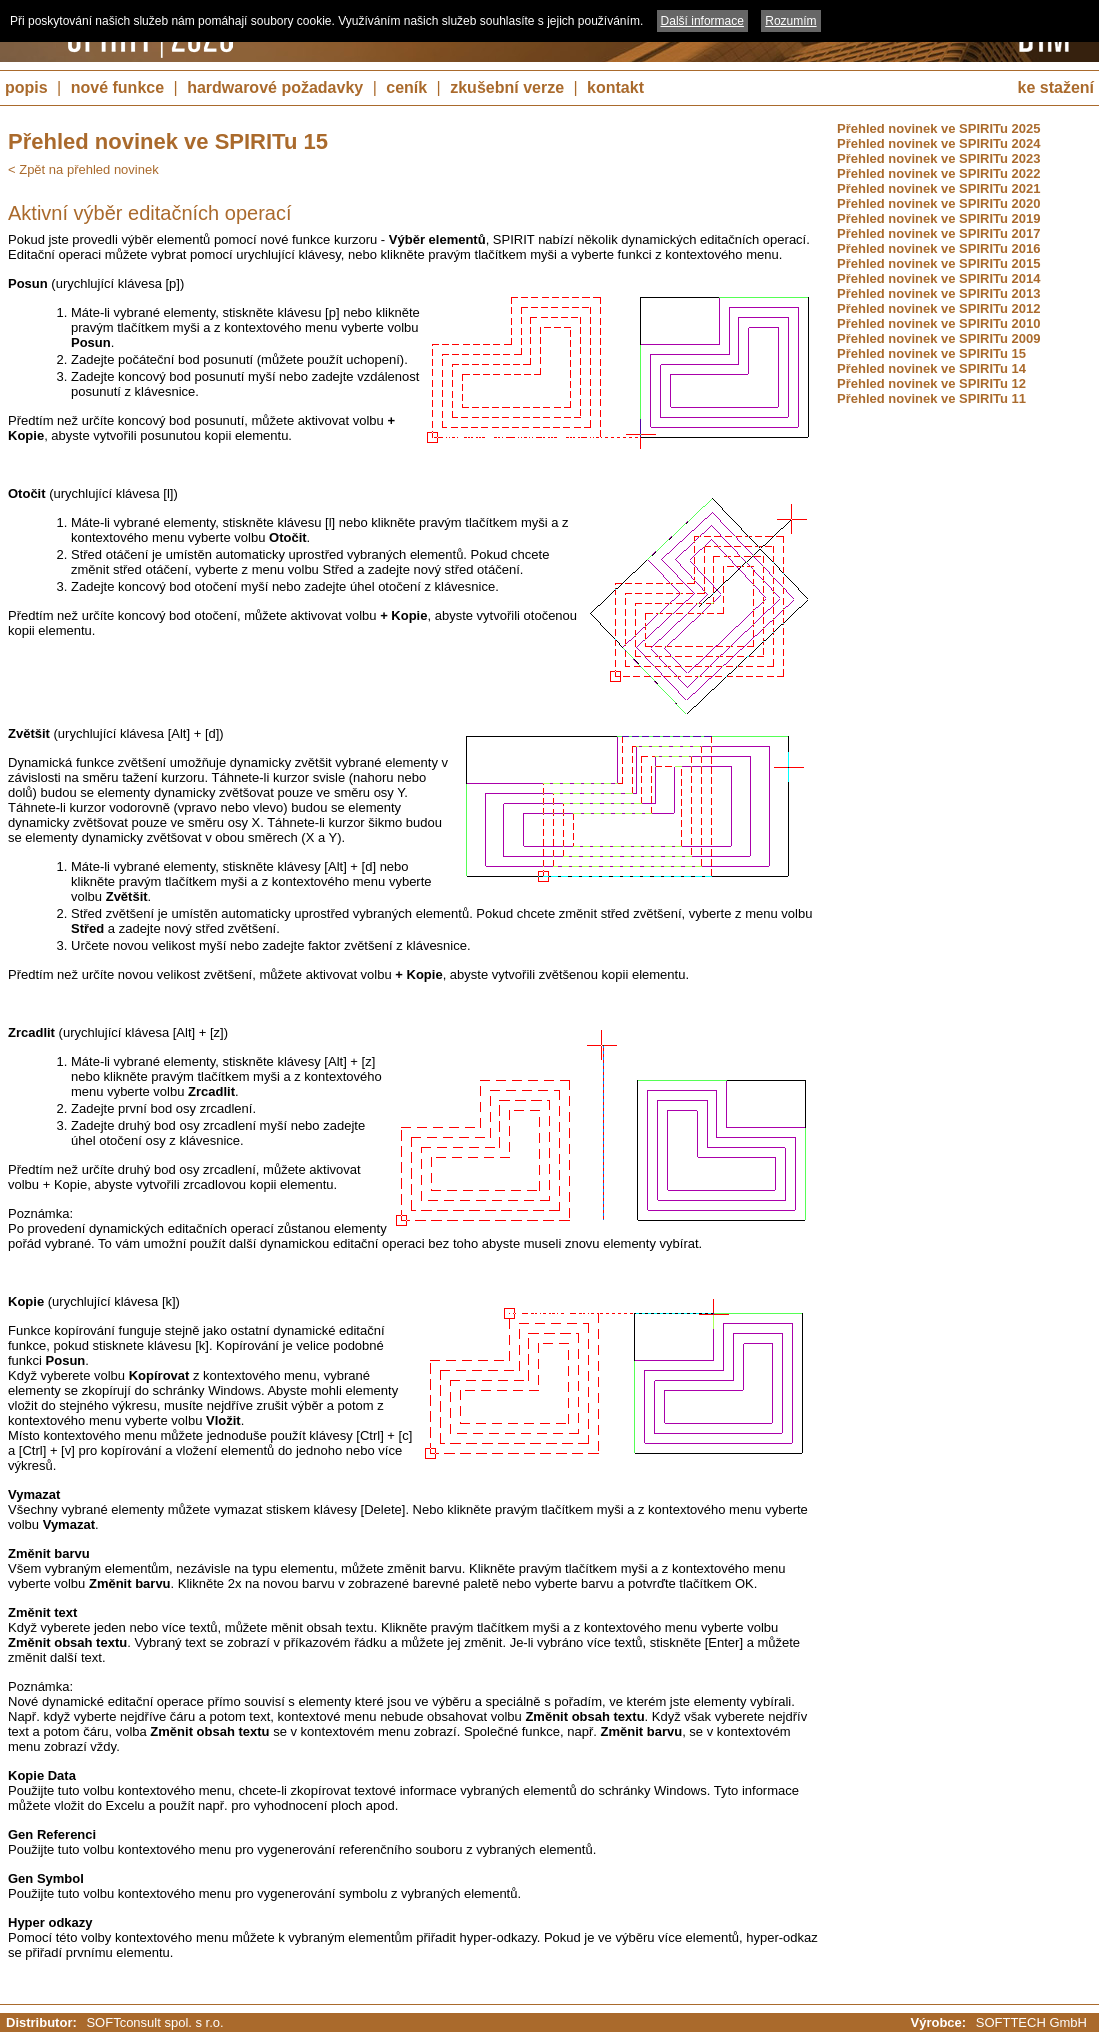  I want to click on < Zpět na přehled novinek, so click(83, 169).